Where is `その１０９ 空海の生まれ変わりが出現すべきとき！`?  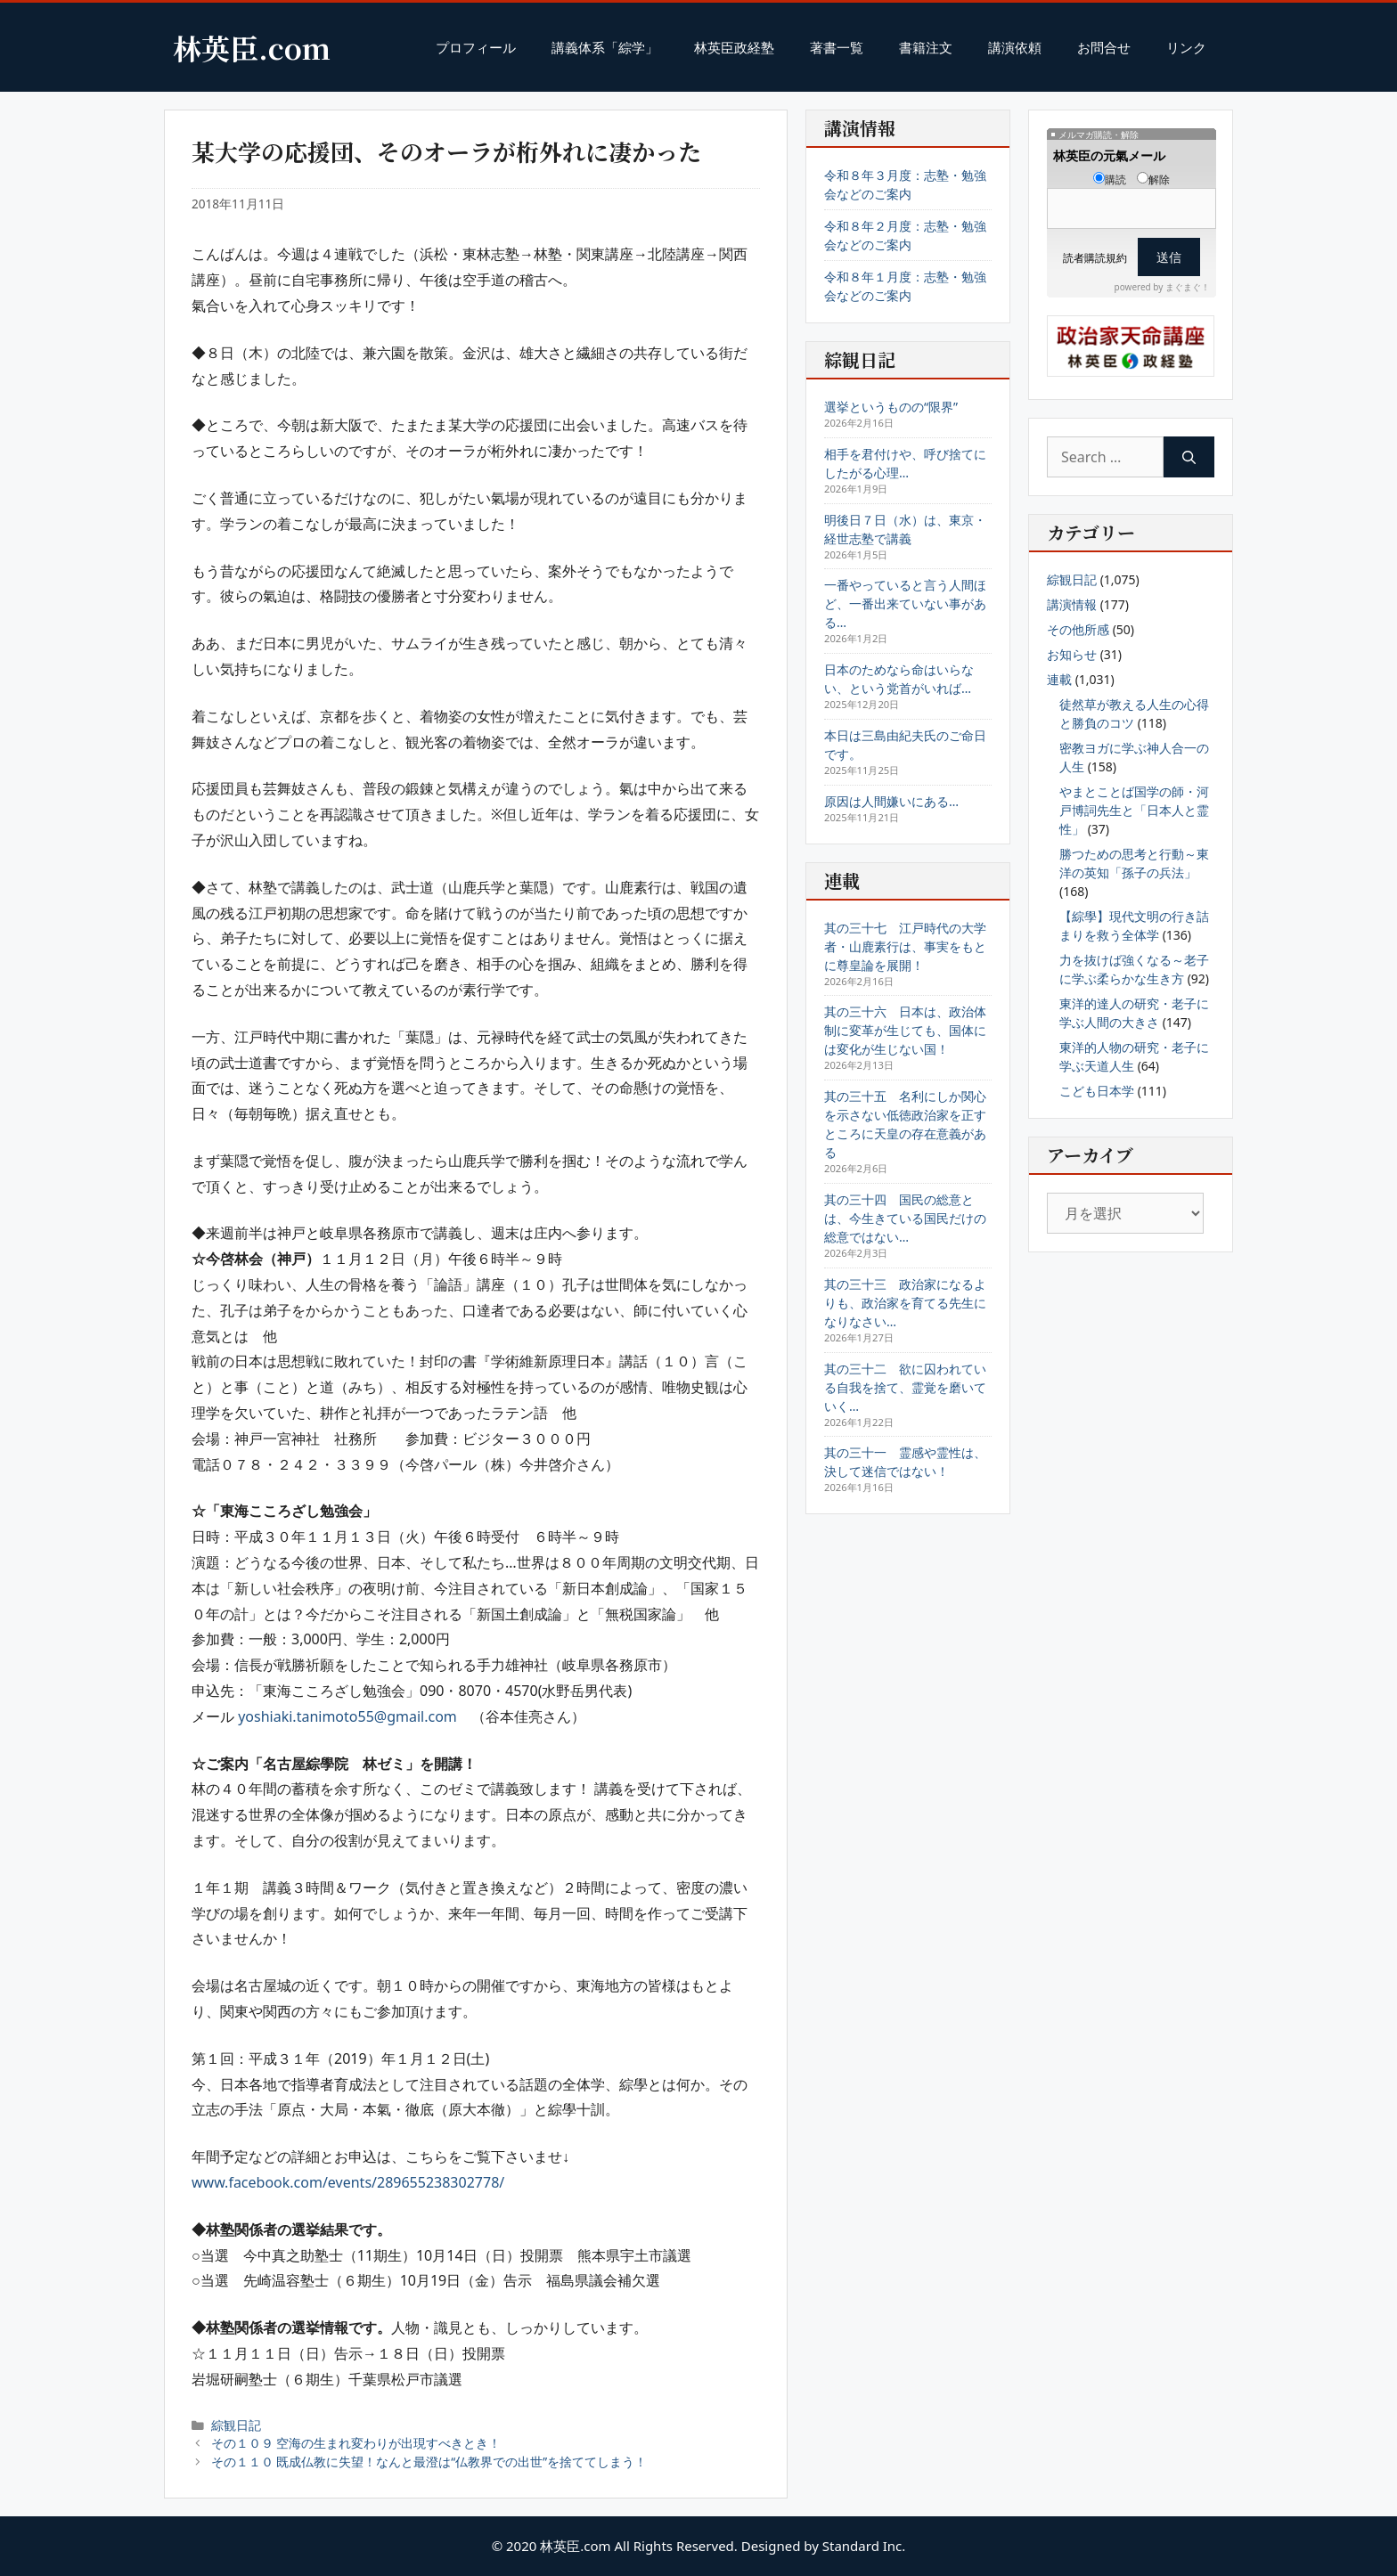 その１０９ 空海の生まれ変わりが出現すべきとき！ is located at coordinates (356, 2442).